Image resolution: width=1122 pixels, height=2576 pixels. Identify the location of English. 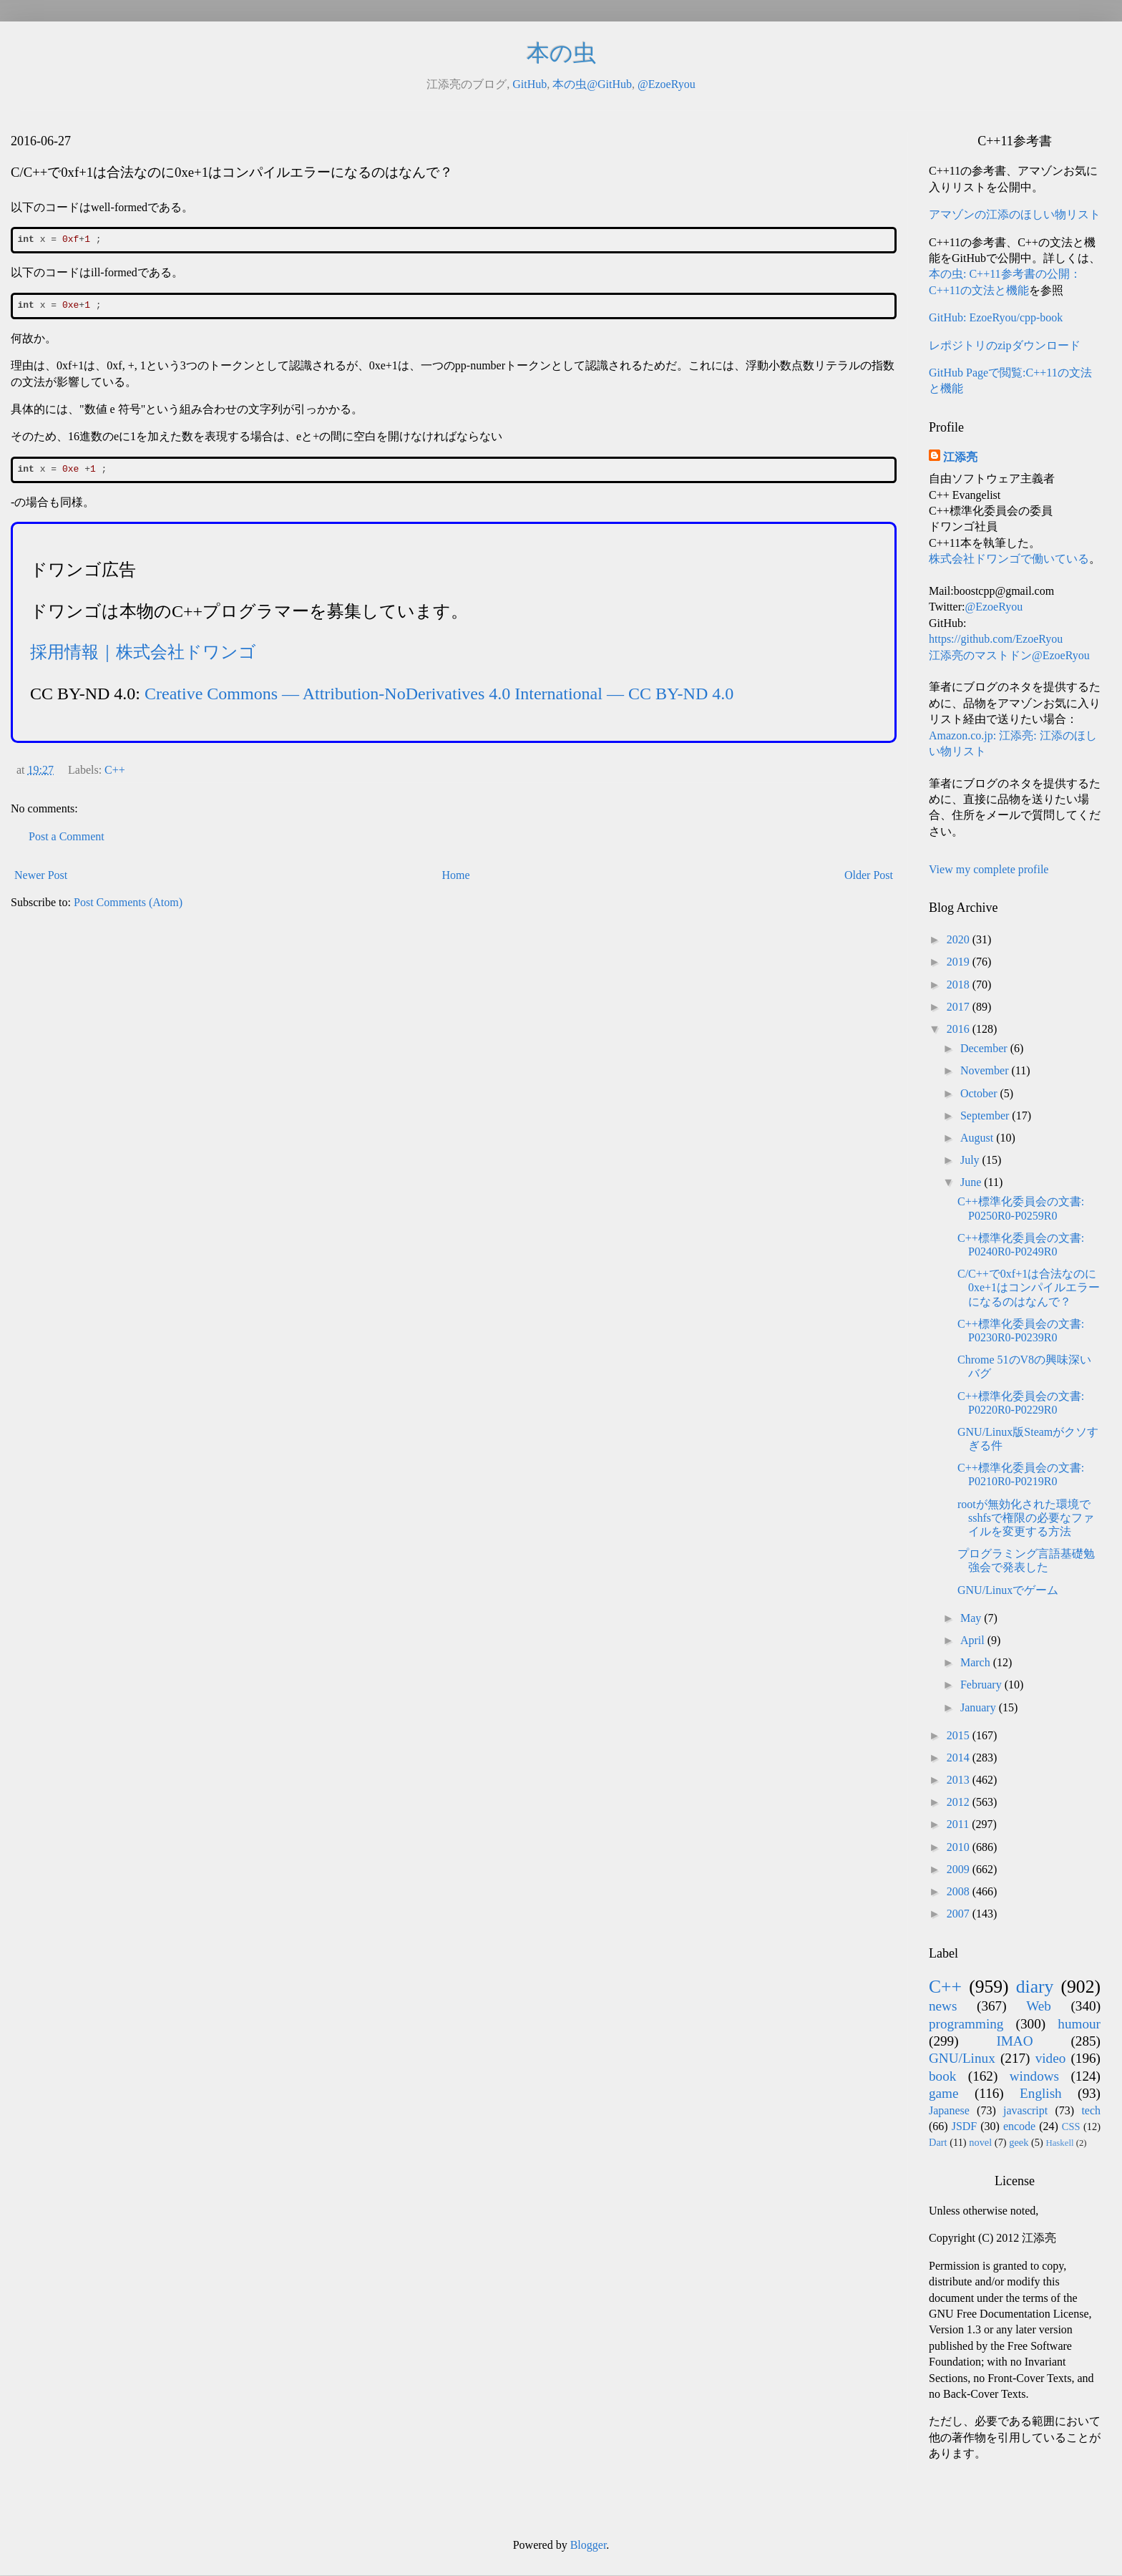
(1041, 2093).